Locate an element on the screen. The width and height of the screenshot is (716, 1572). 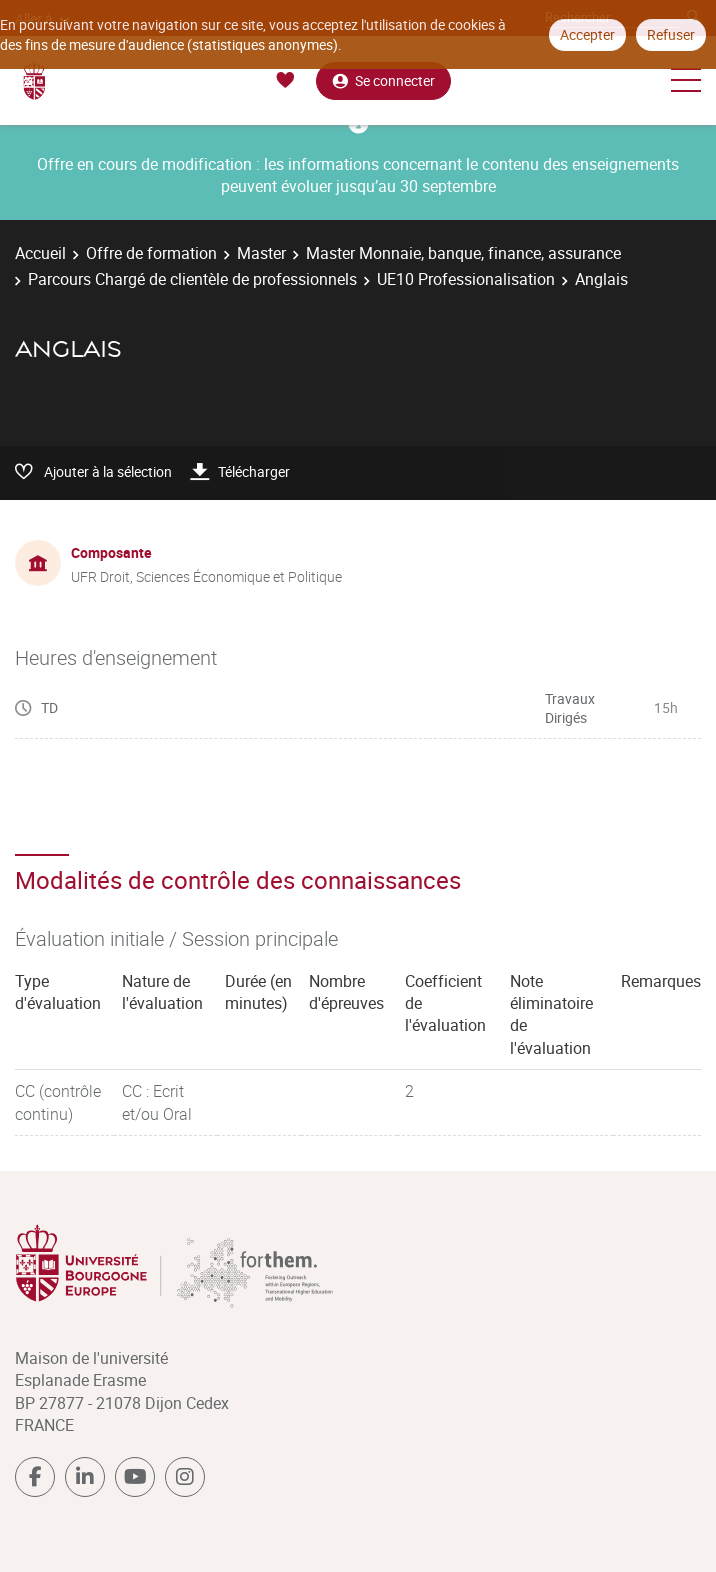
Master is located at coordinates (261, 253).